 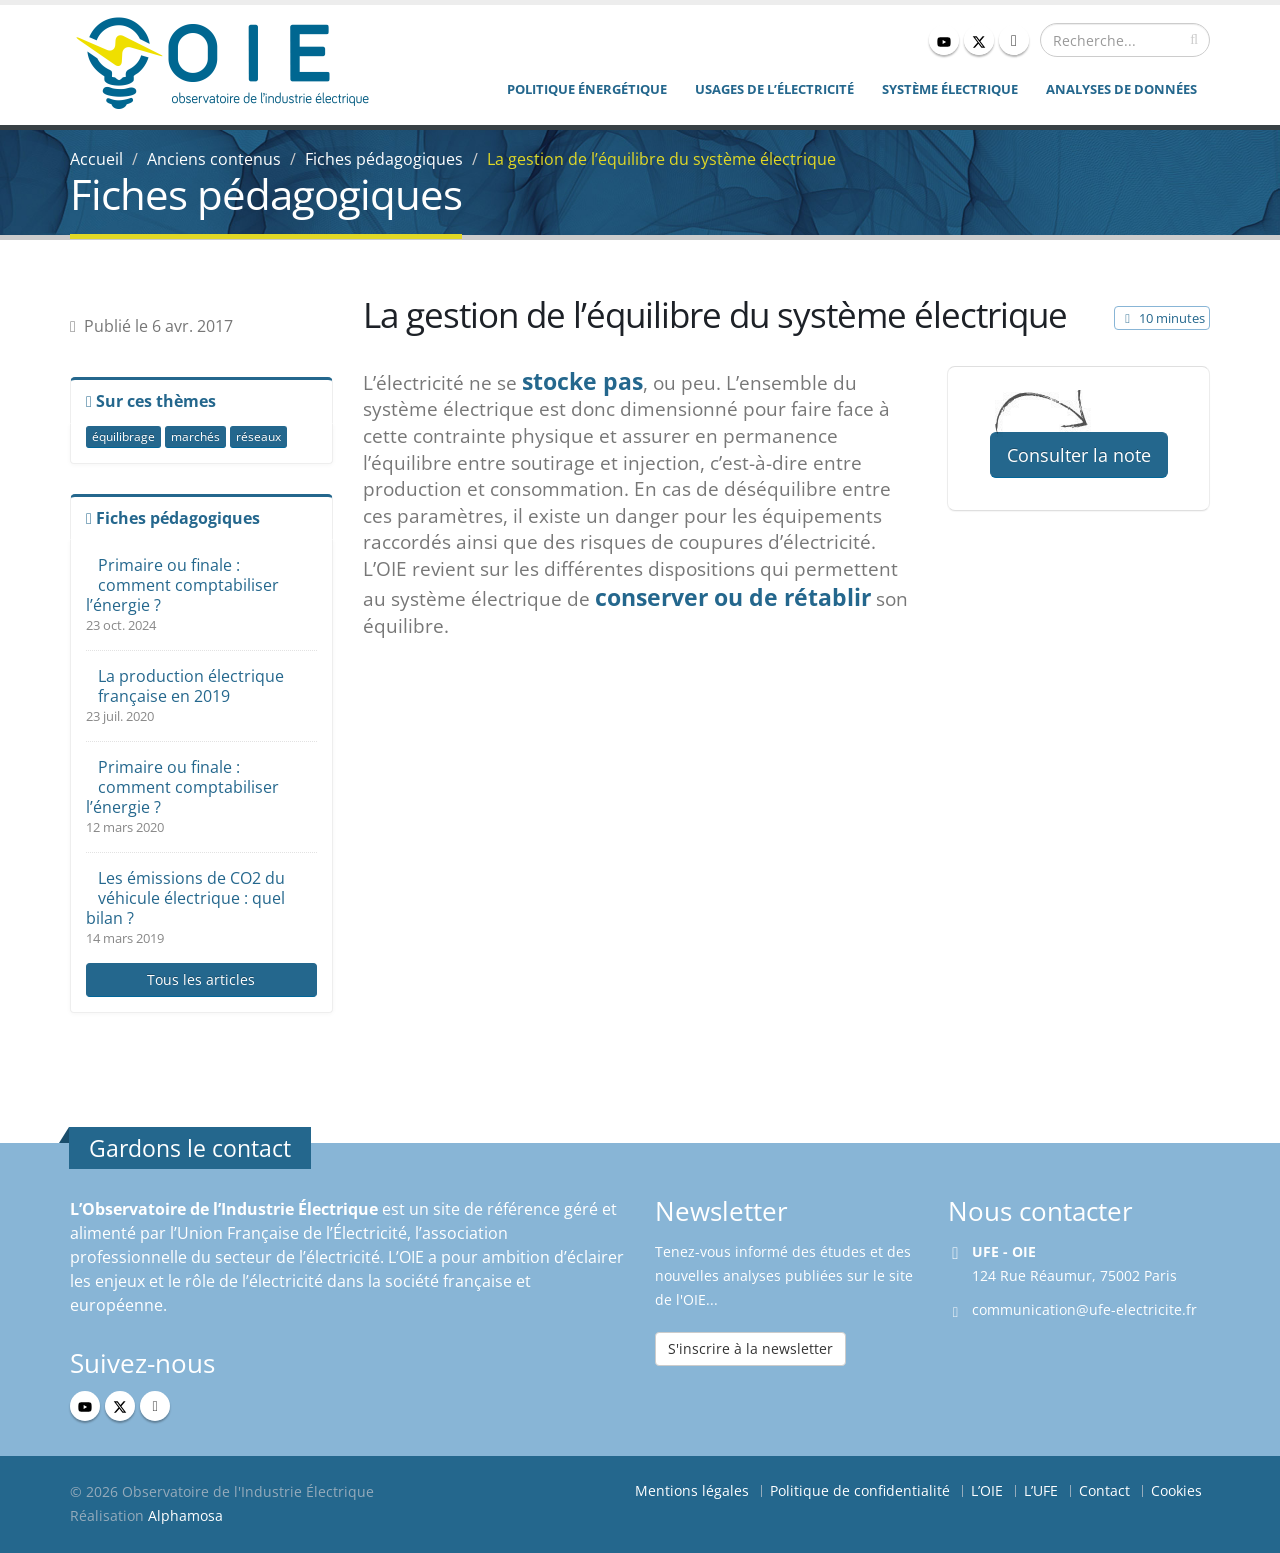 I want to click on La production électrique française en 2019, so click(x=191, y=686).